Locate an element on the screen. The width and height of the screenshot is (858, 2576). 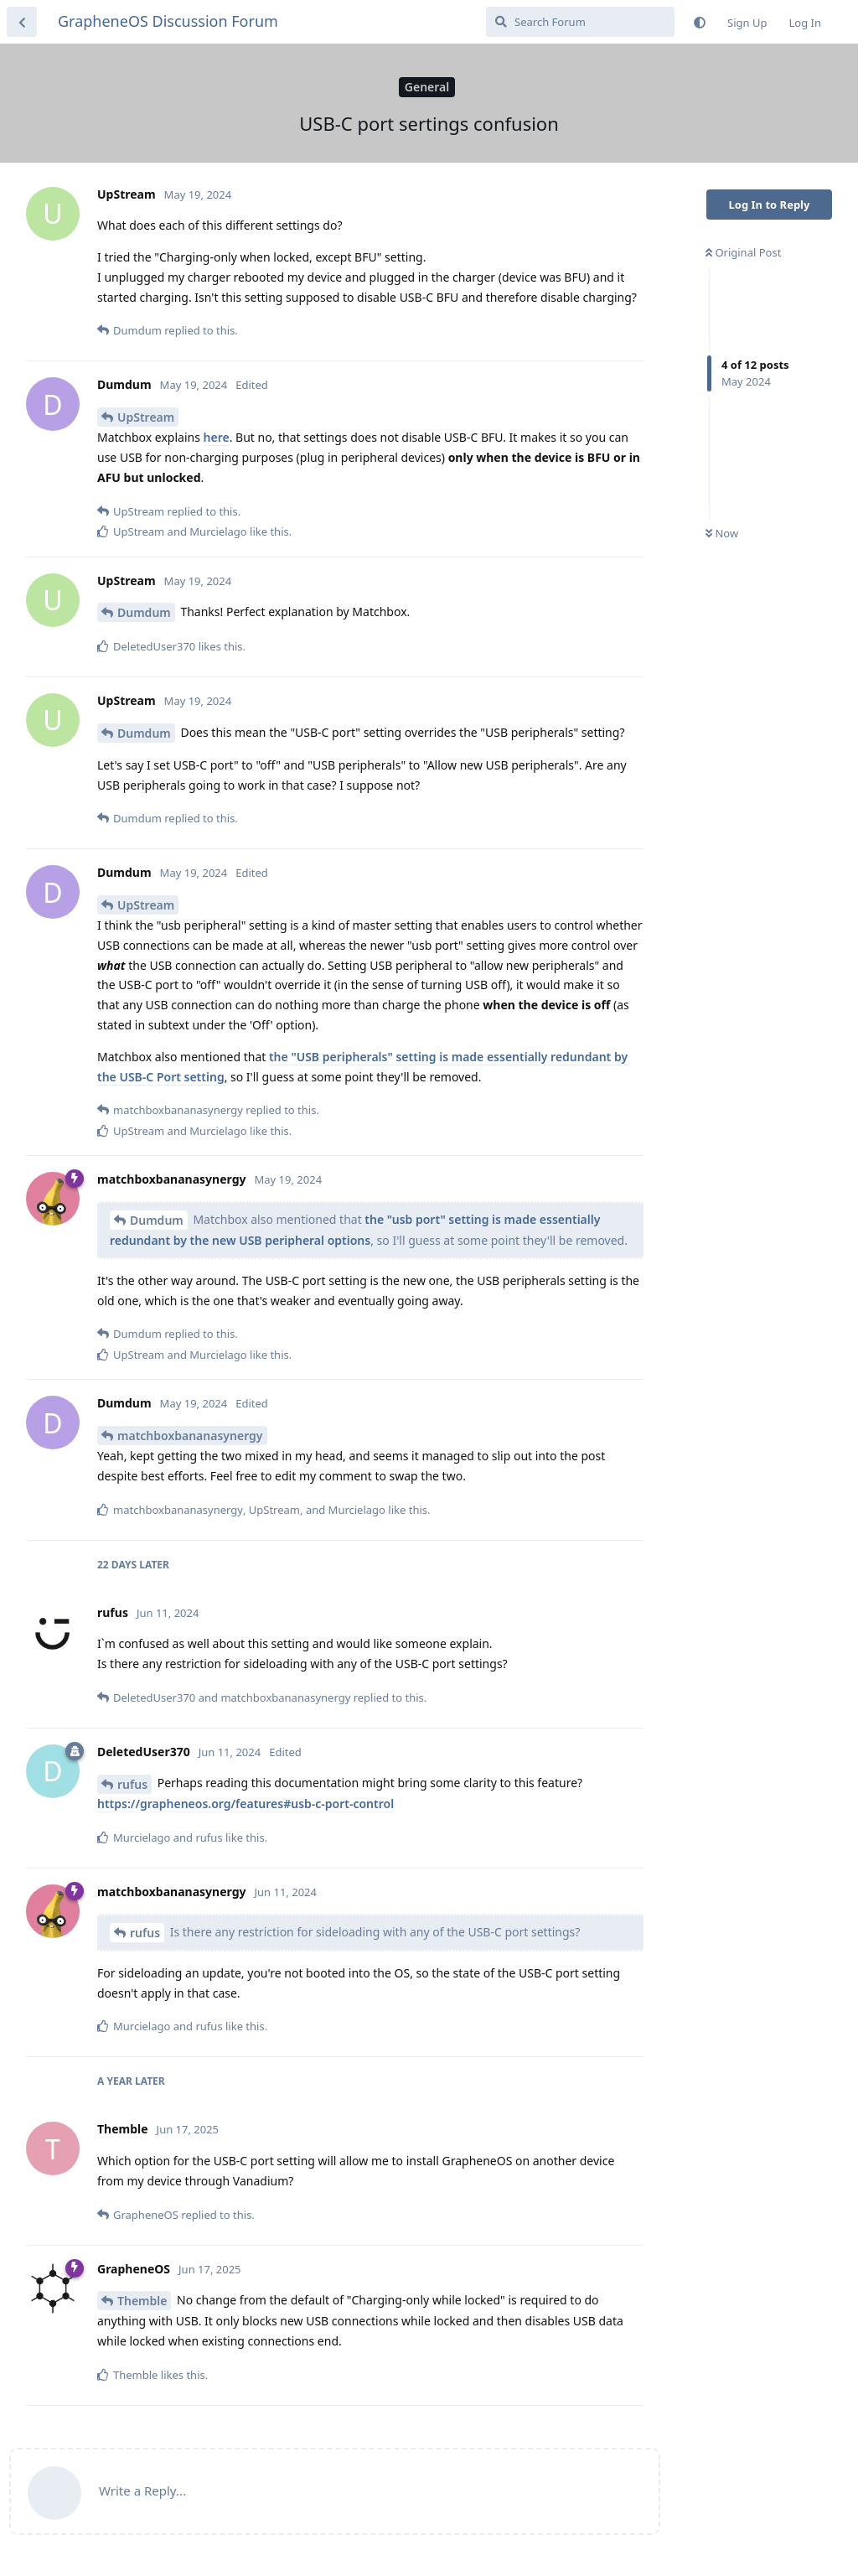
UpStream is located at coordinates (145, 417).